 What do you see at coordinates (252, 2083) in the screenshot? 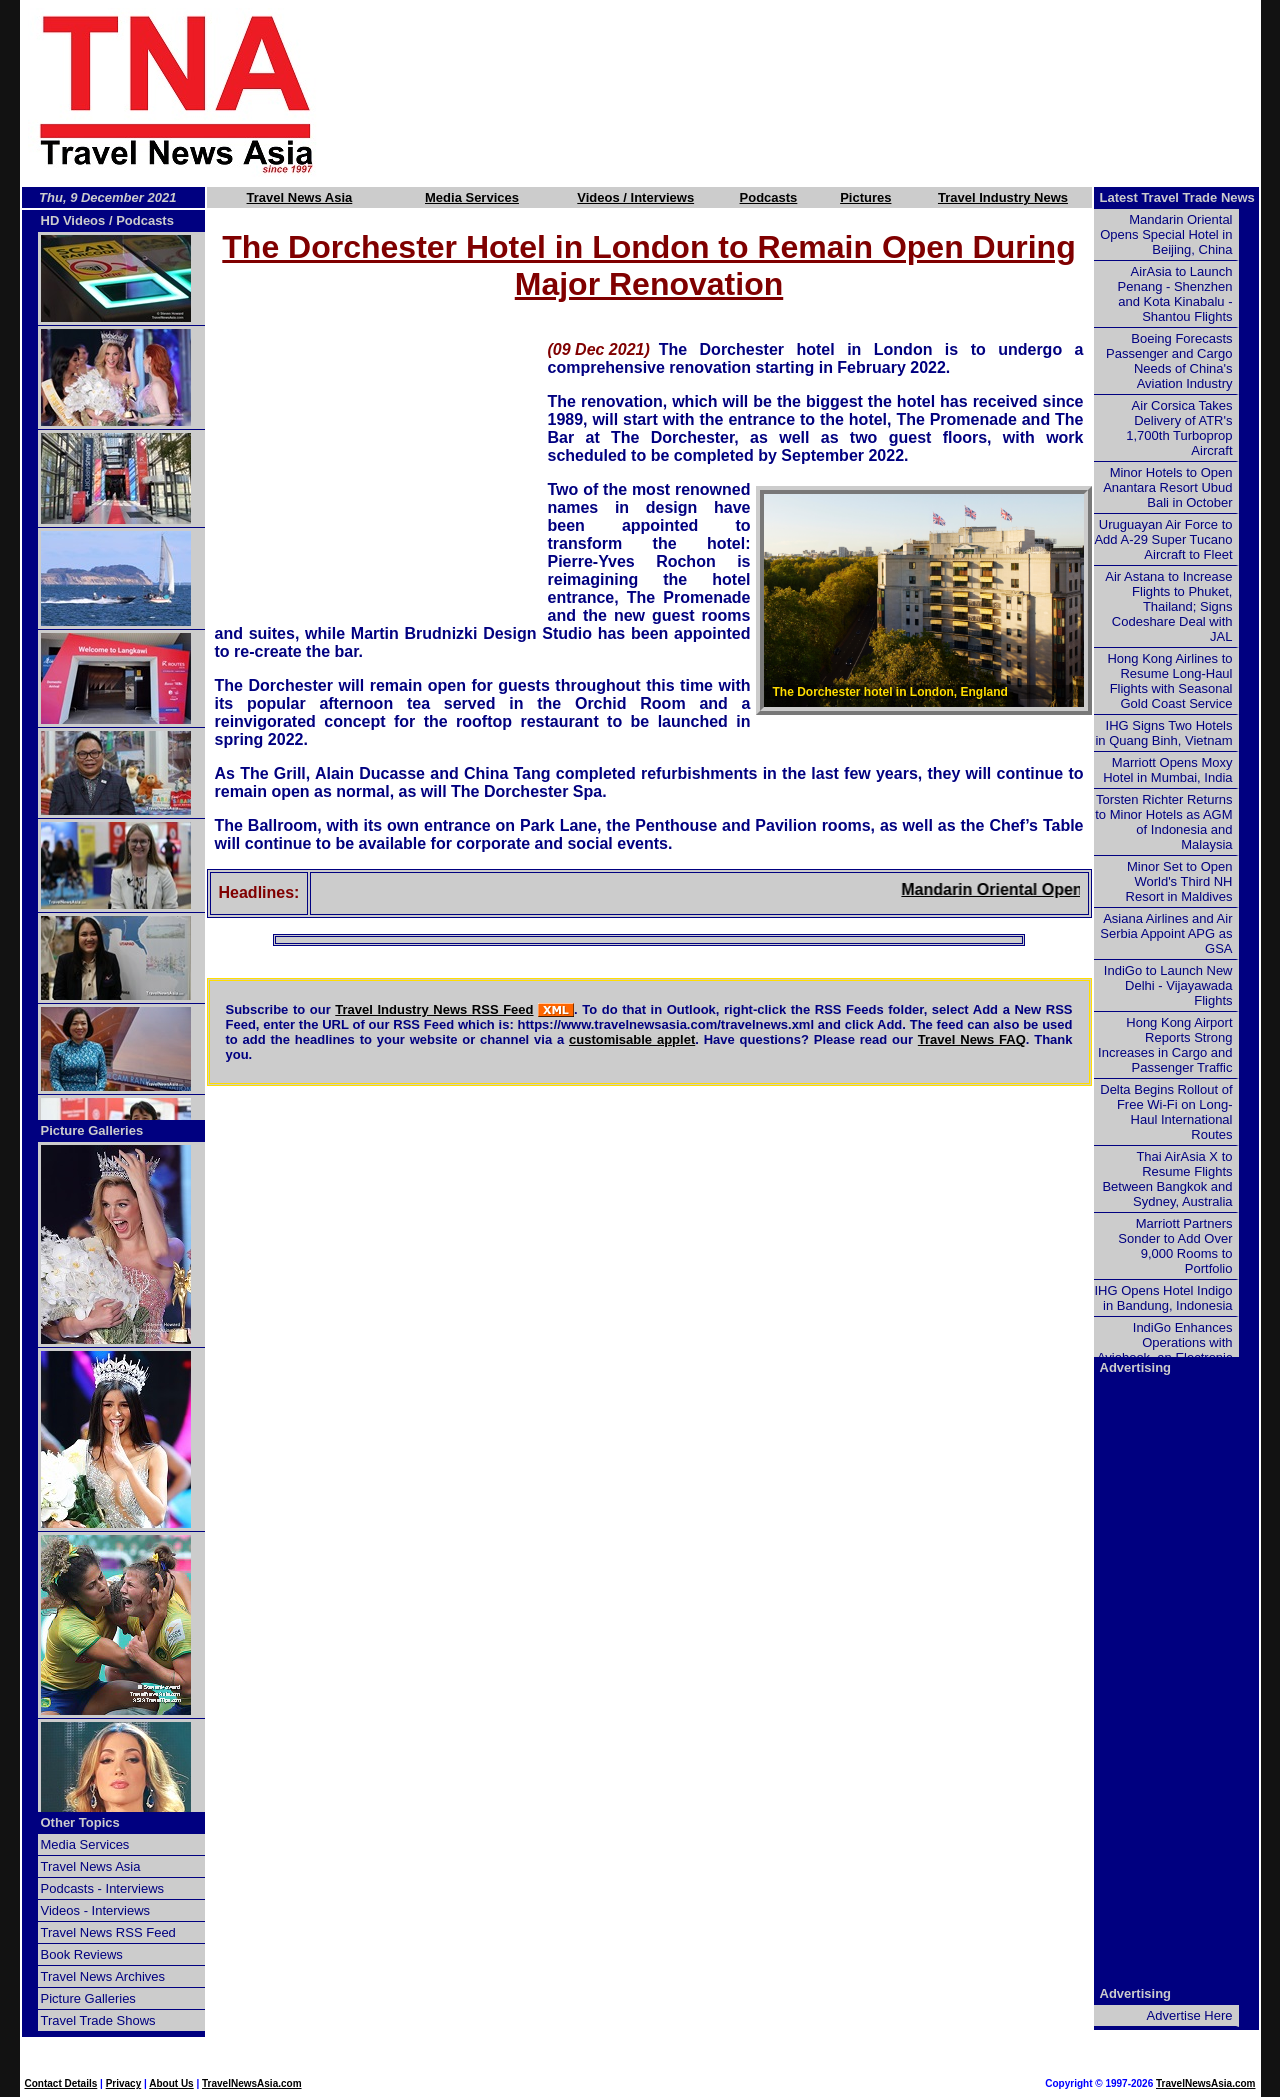
I see `TravelNewsAsia.com` at bounding box center [252, 2083].